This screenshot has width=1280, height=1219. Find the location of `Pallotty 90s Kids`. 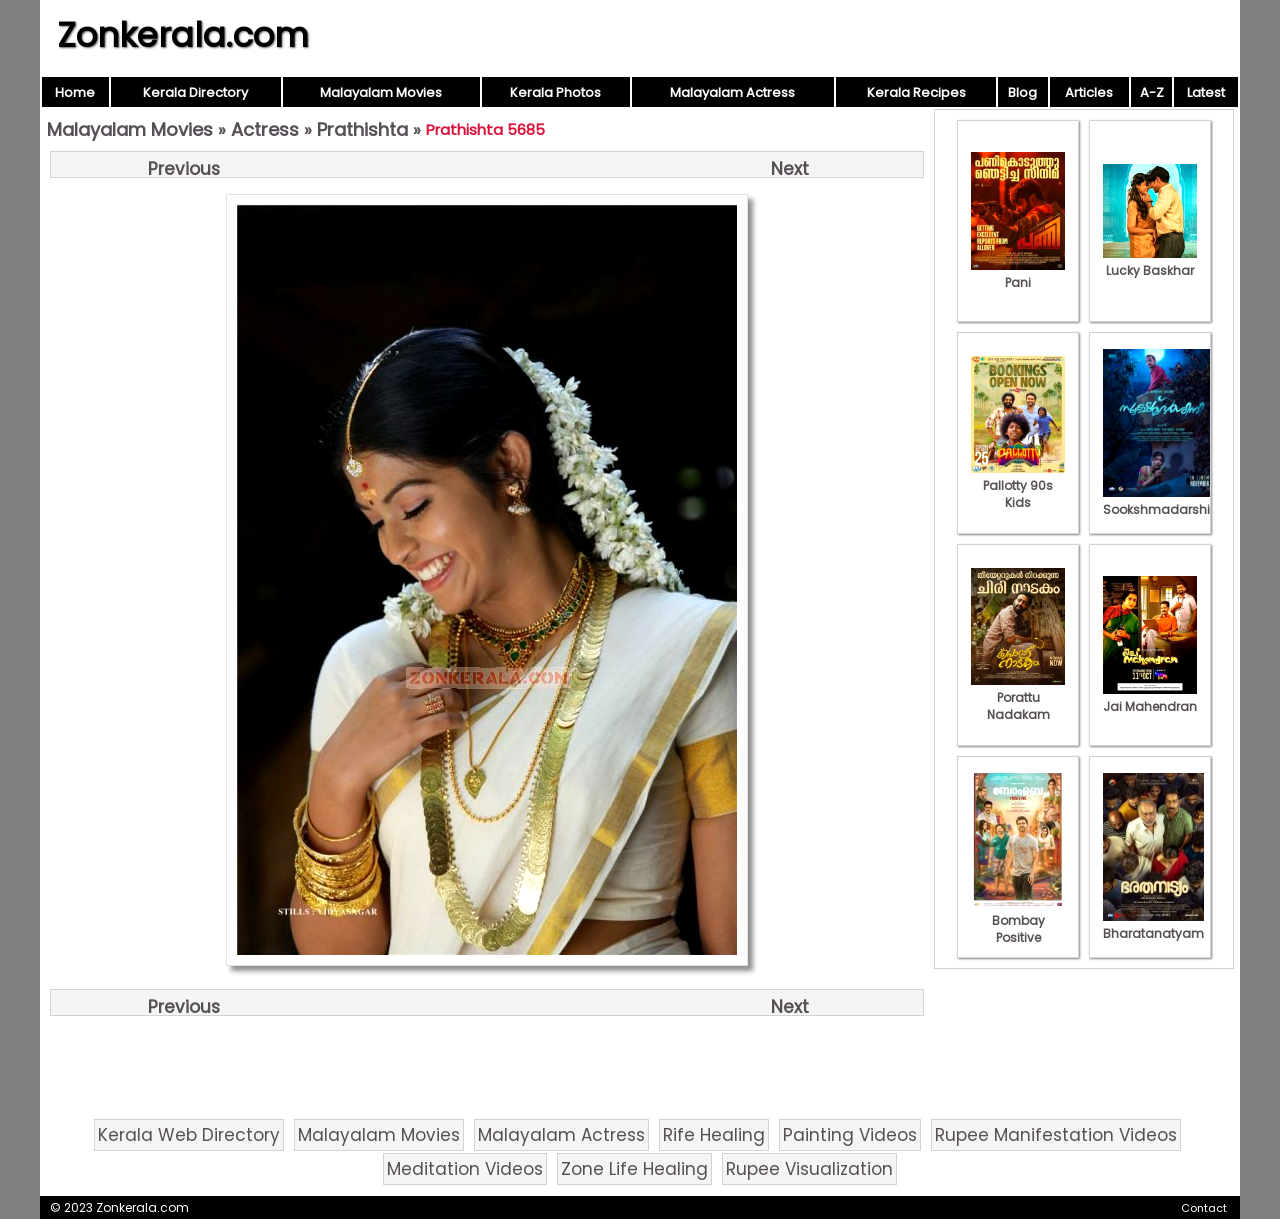

Pallotty 90s Kids is located at coordinates (1018, 485).